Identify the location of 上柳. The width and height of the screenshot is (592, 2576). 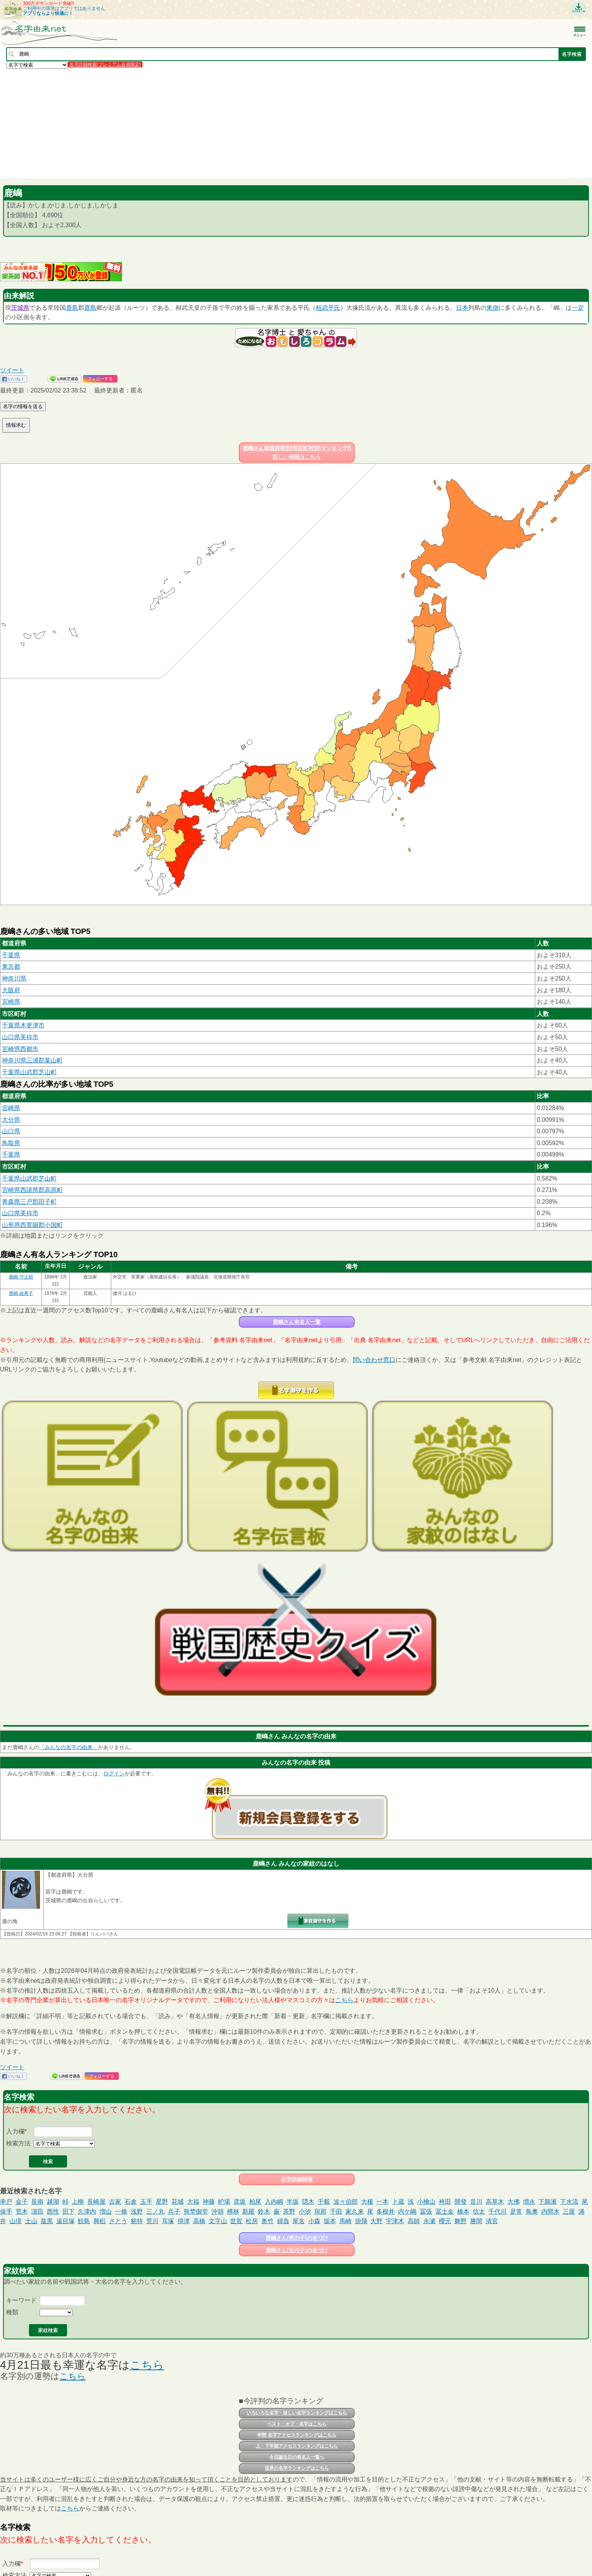
(78, 2201).